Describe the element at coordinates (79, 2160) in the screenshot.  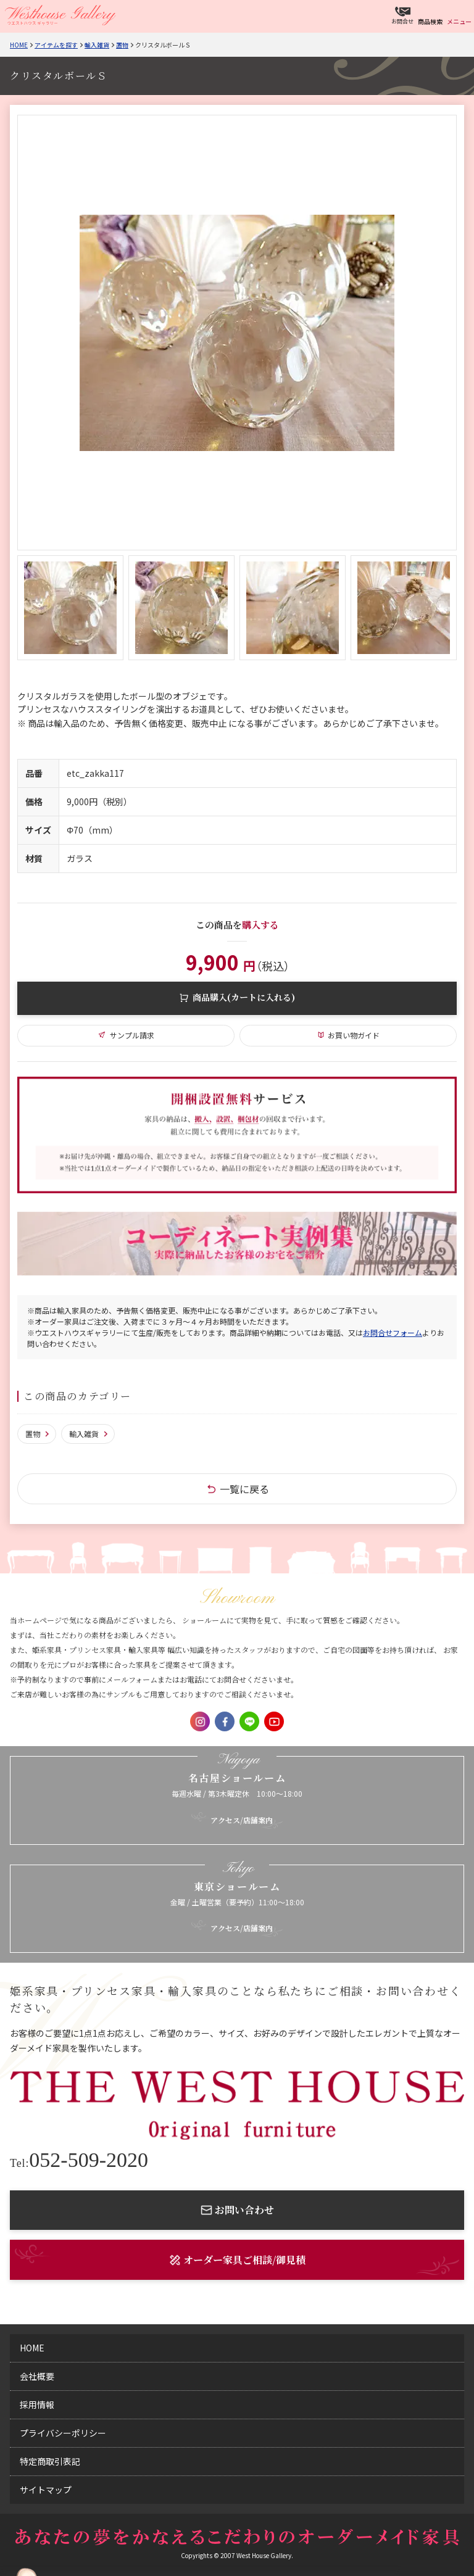
I see `052-509-2020` at that location.